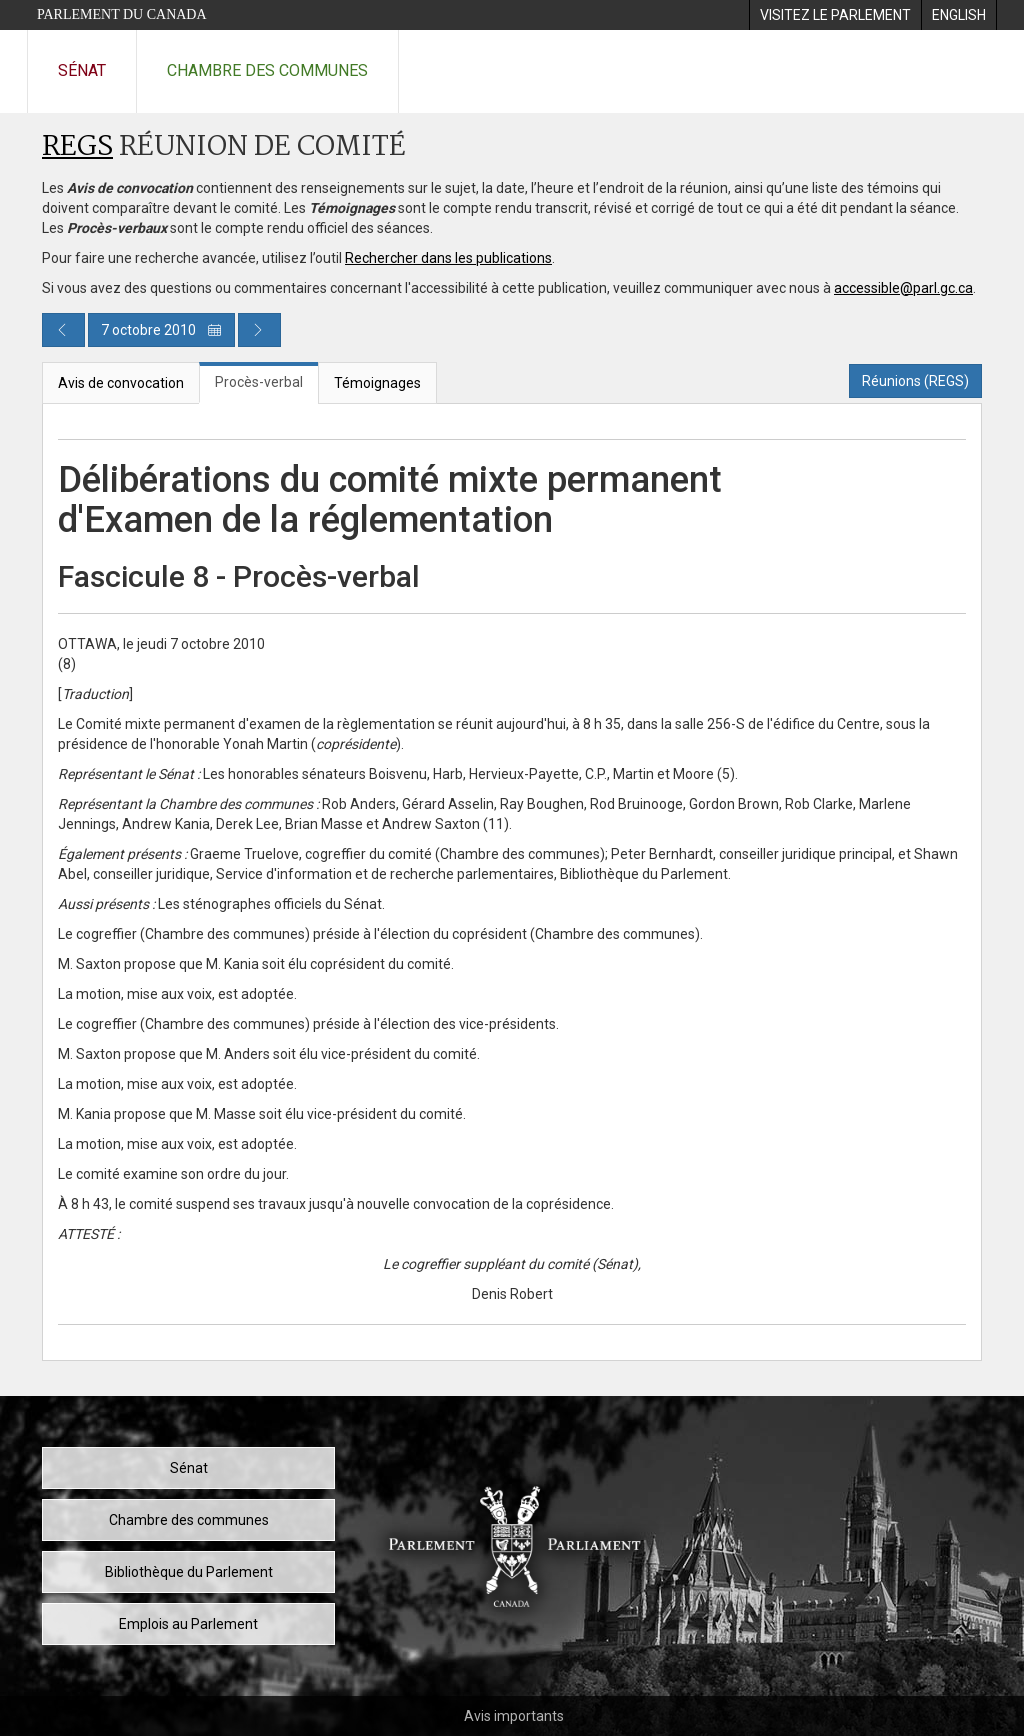  I want to click on Avis de convocation [tab], so click(121, 383).